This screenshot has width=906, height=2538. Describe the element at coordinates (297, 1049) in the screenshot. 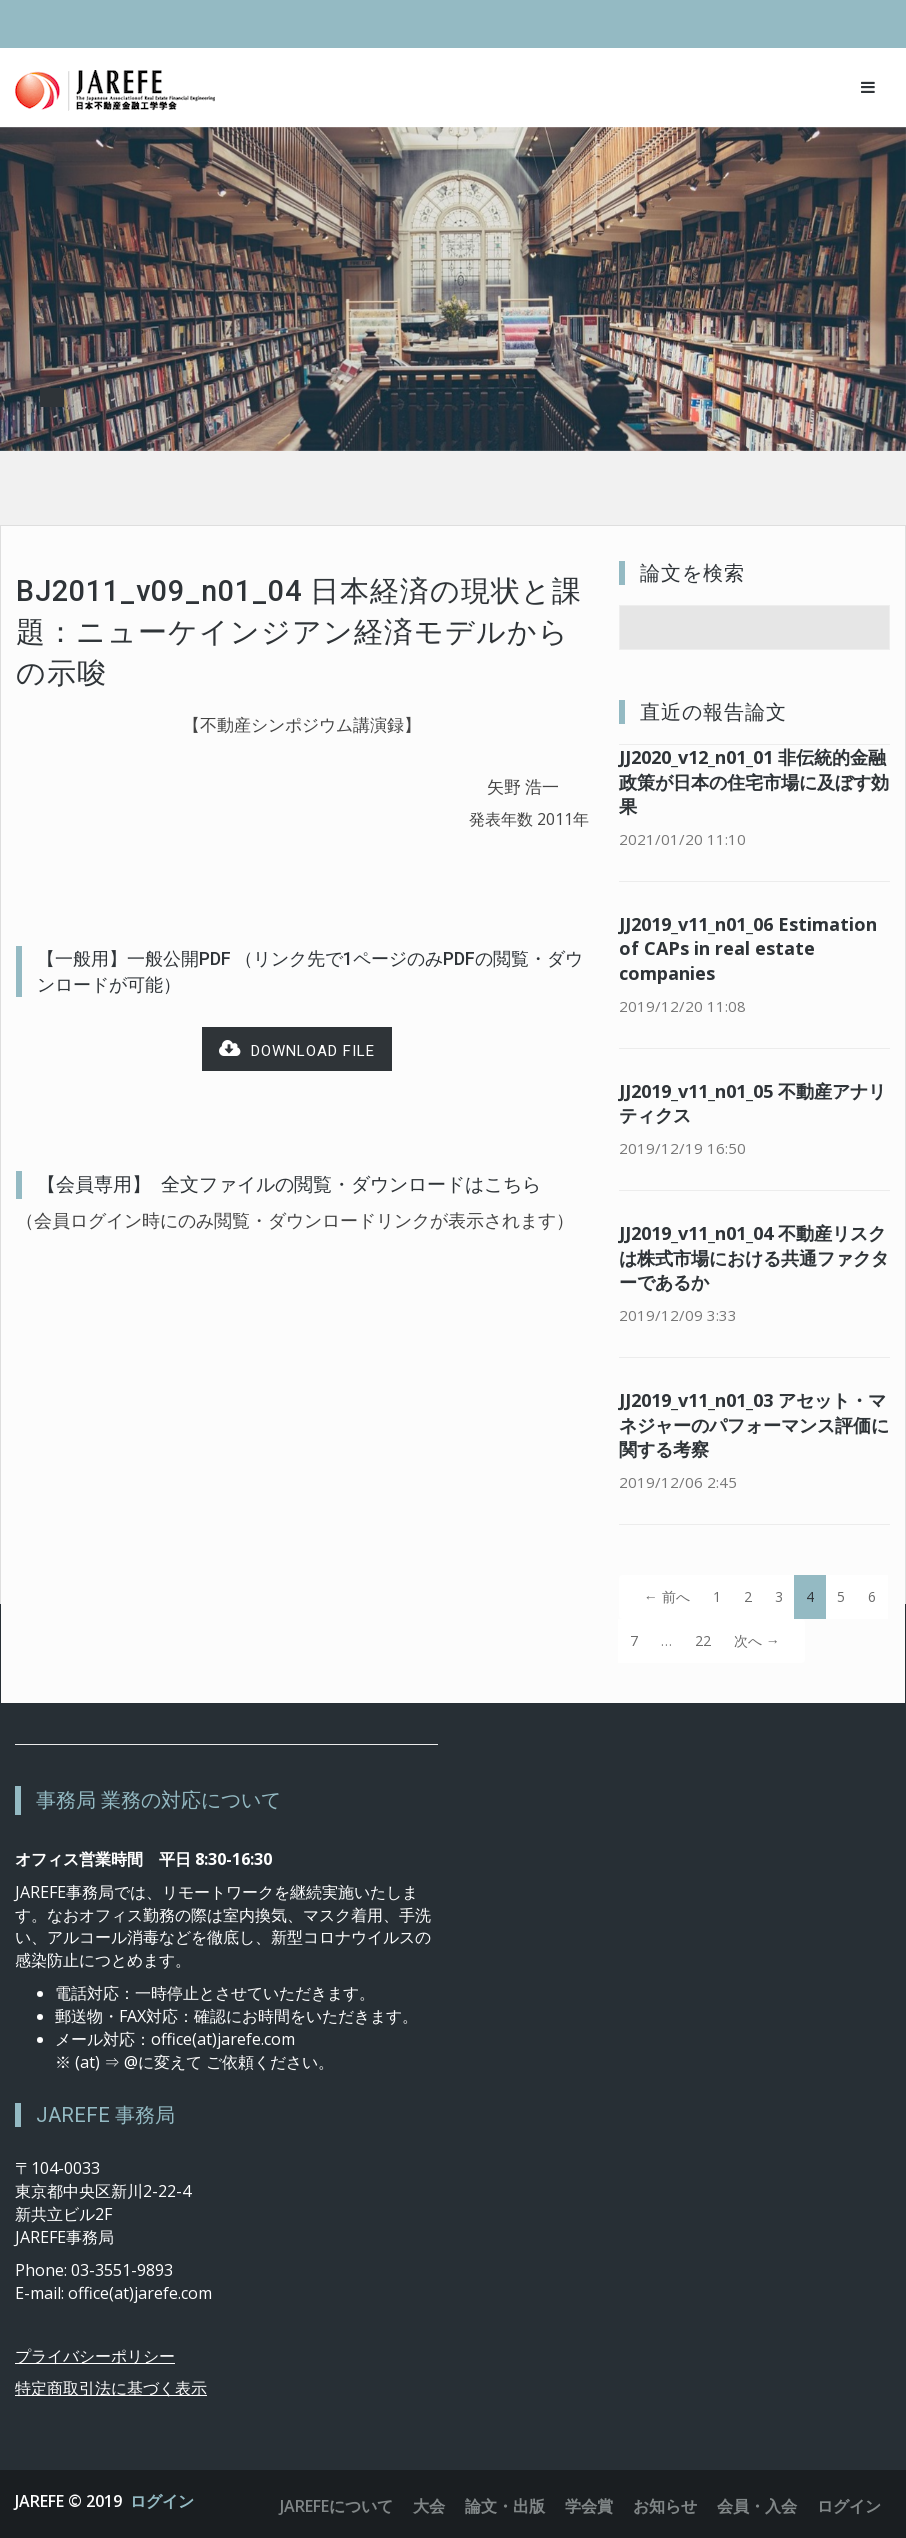

I see `Download file` at that location.